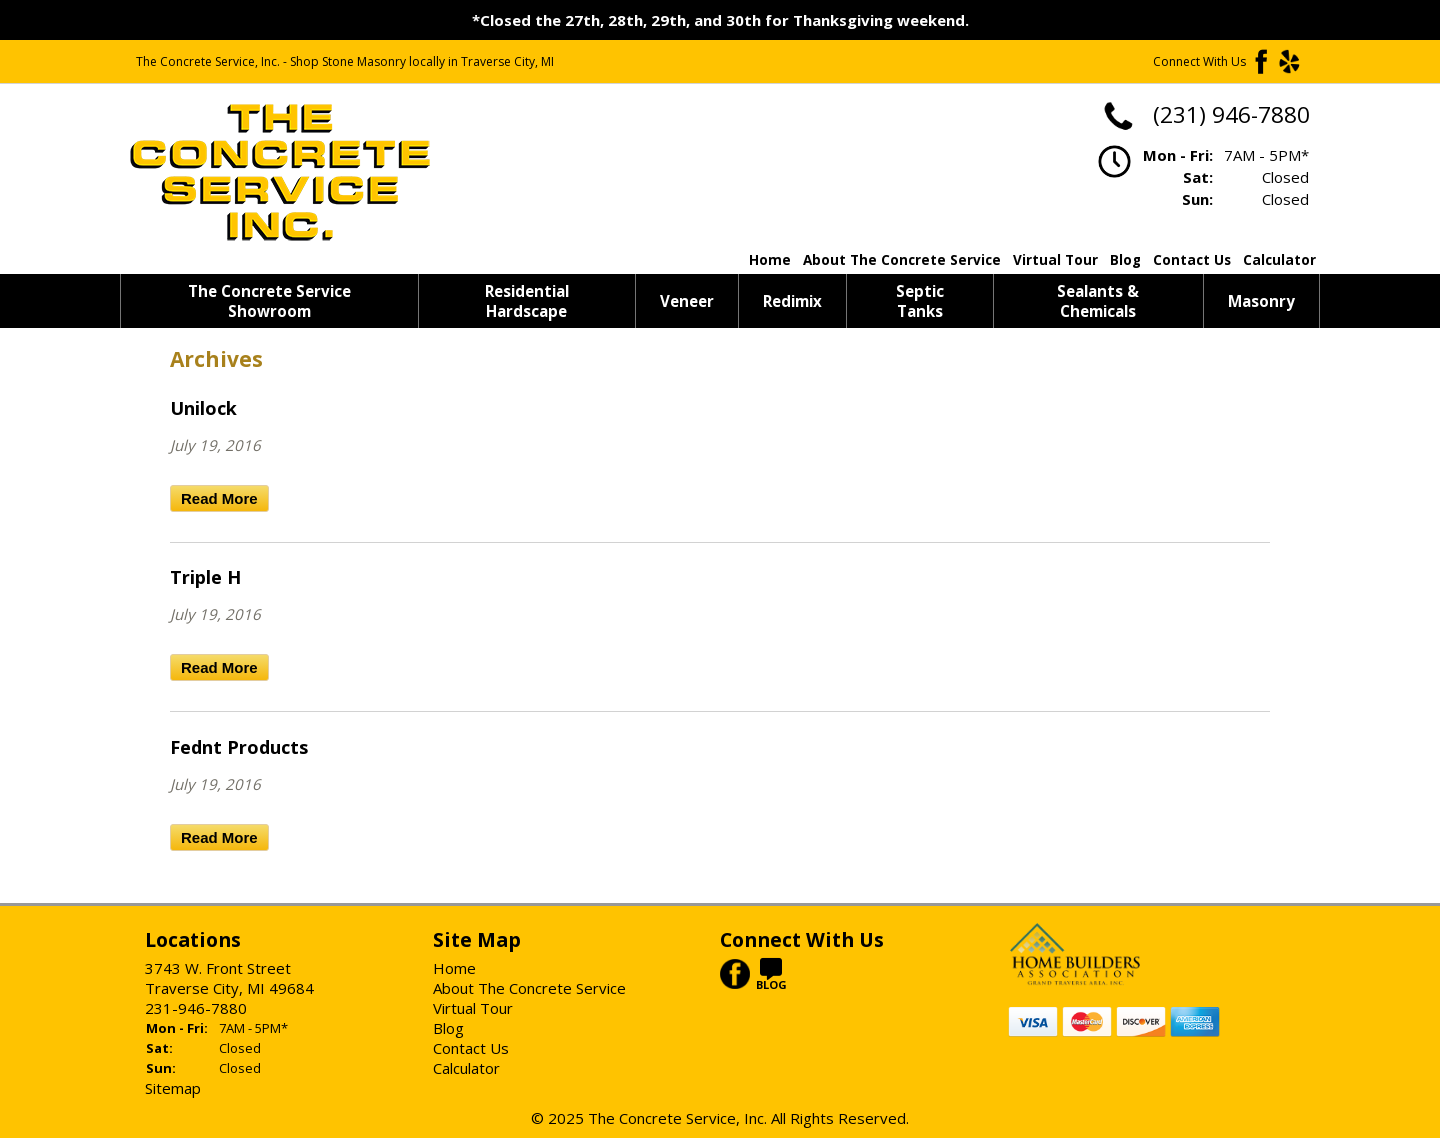  What do you see at coordinates (1125, 260) in the screenshot?
I see `Blog` at bounding box center [1125, 260].